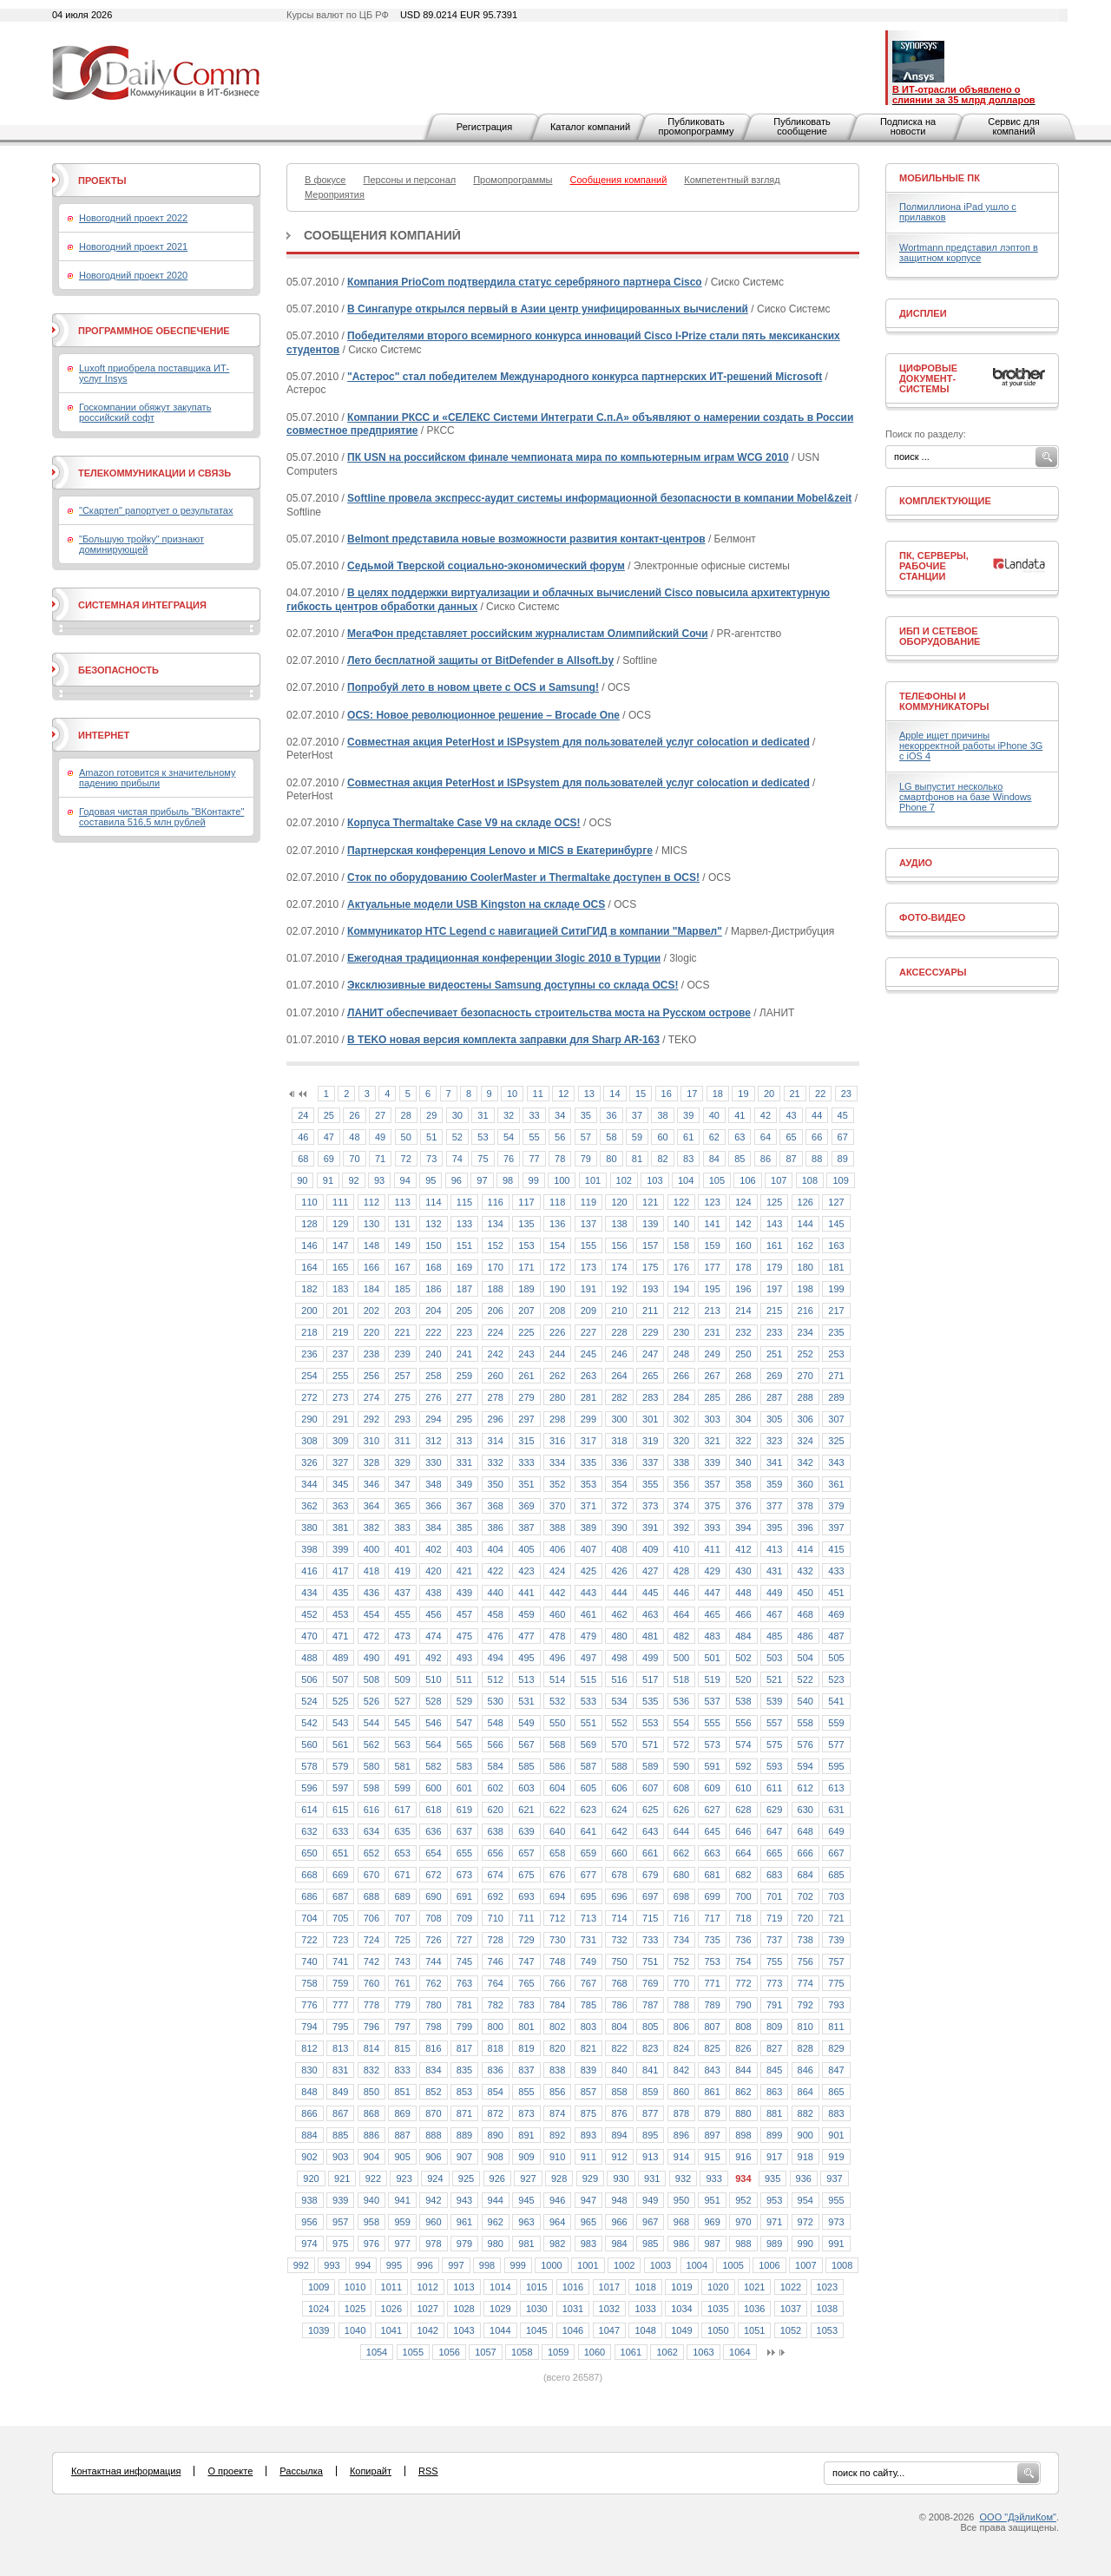  What do you see at coordinates (433, 1267) in the screenshot?
I see `168` at bounding box center [433, 1267].